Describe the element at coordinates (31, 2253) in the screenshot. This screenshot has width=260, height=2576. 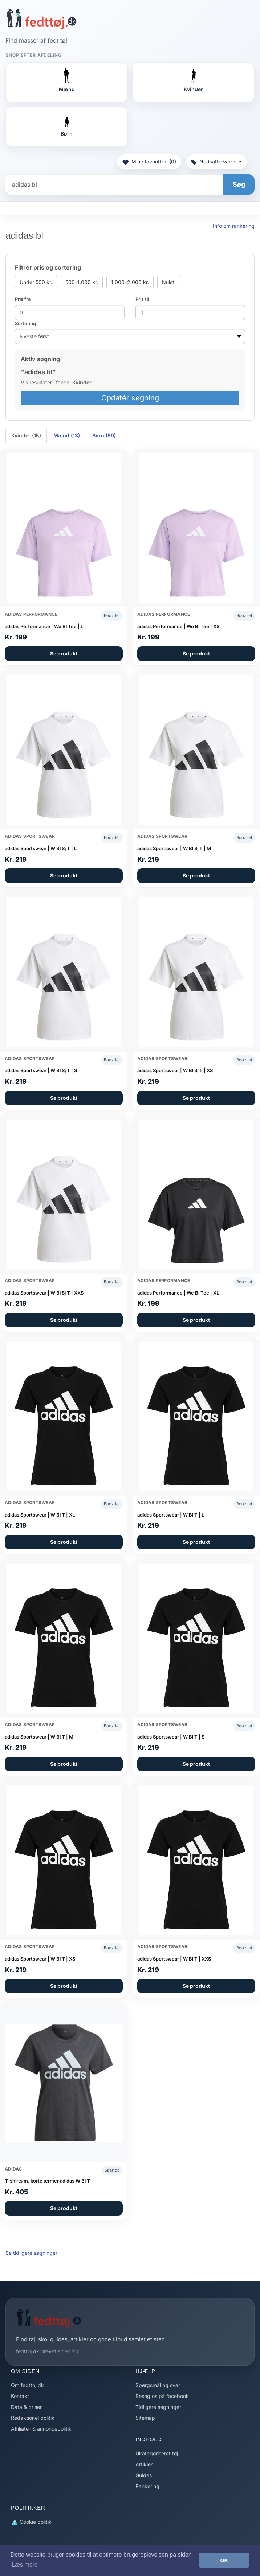
I see `Se tidligere søgninger` at that location.